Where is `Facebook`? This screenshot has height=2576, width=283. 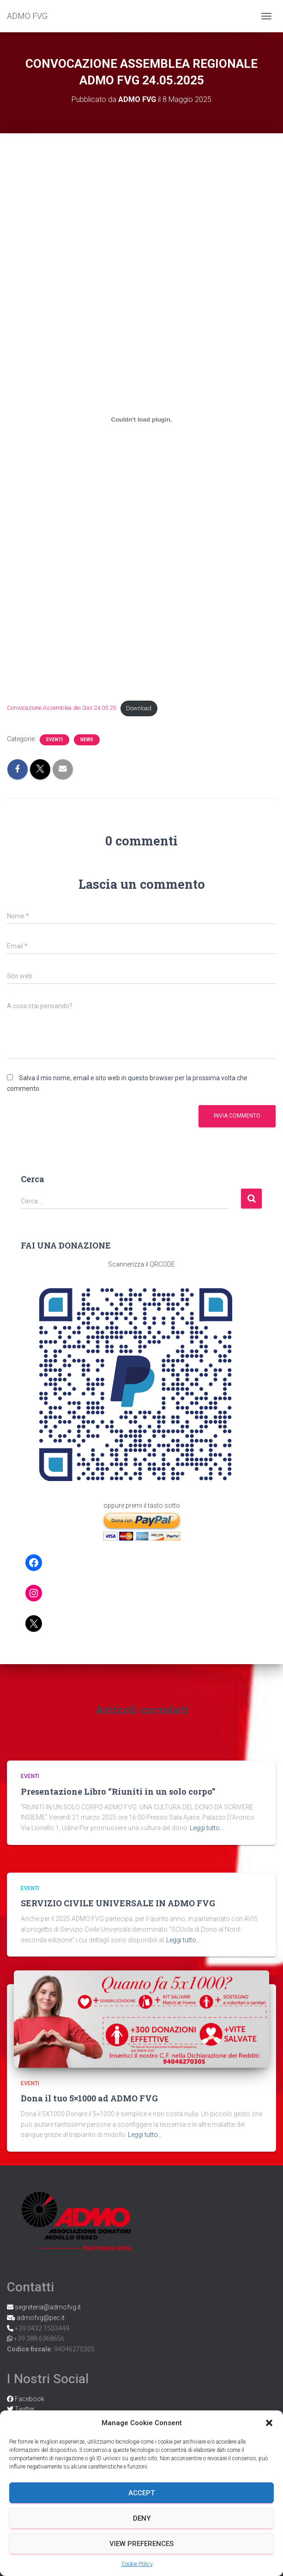
Facebook is located at coordinates (28, 2399).